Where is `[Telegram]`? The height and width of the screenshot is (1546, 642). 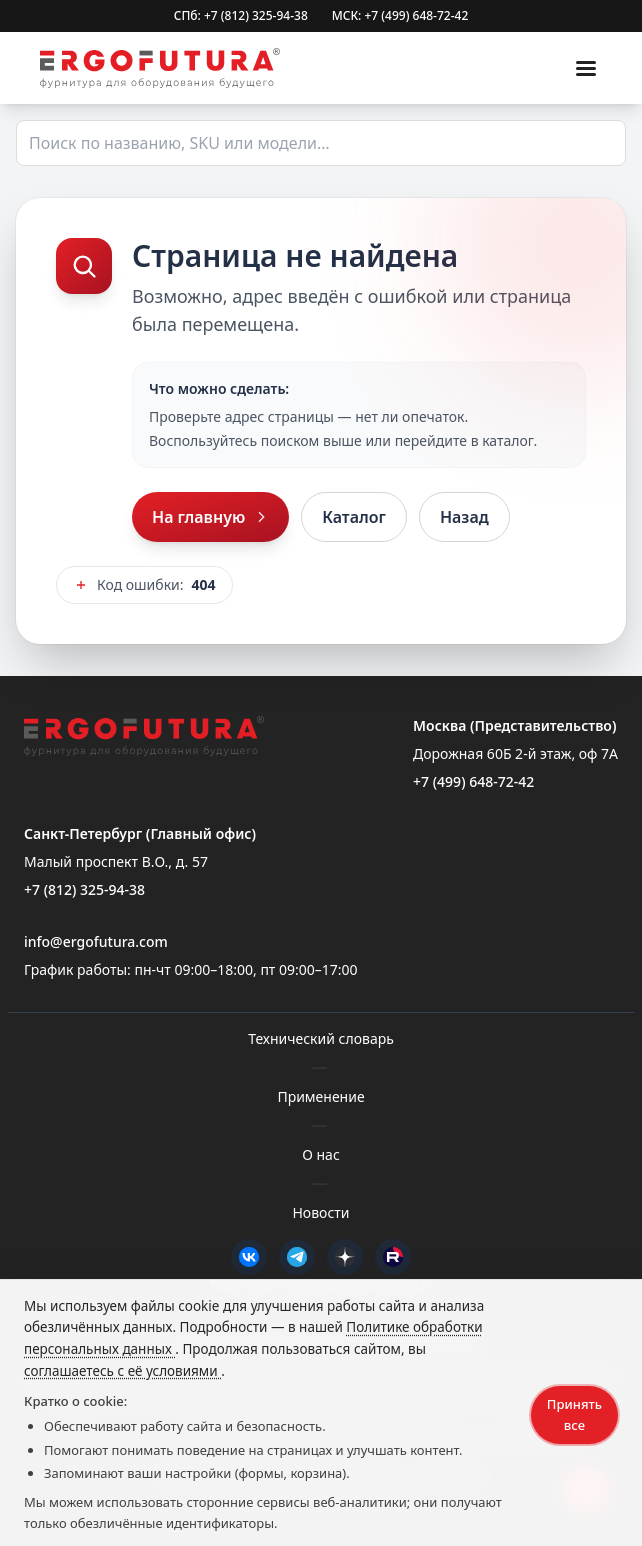
[Telegram] is located at coordinates (297, 1257).